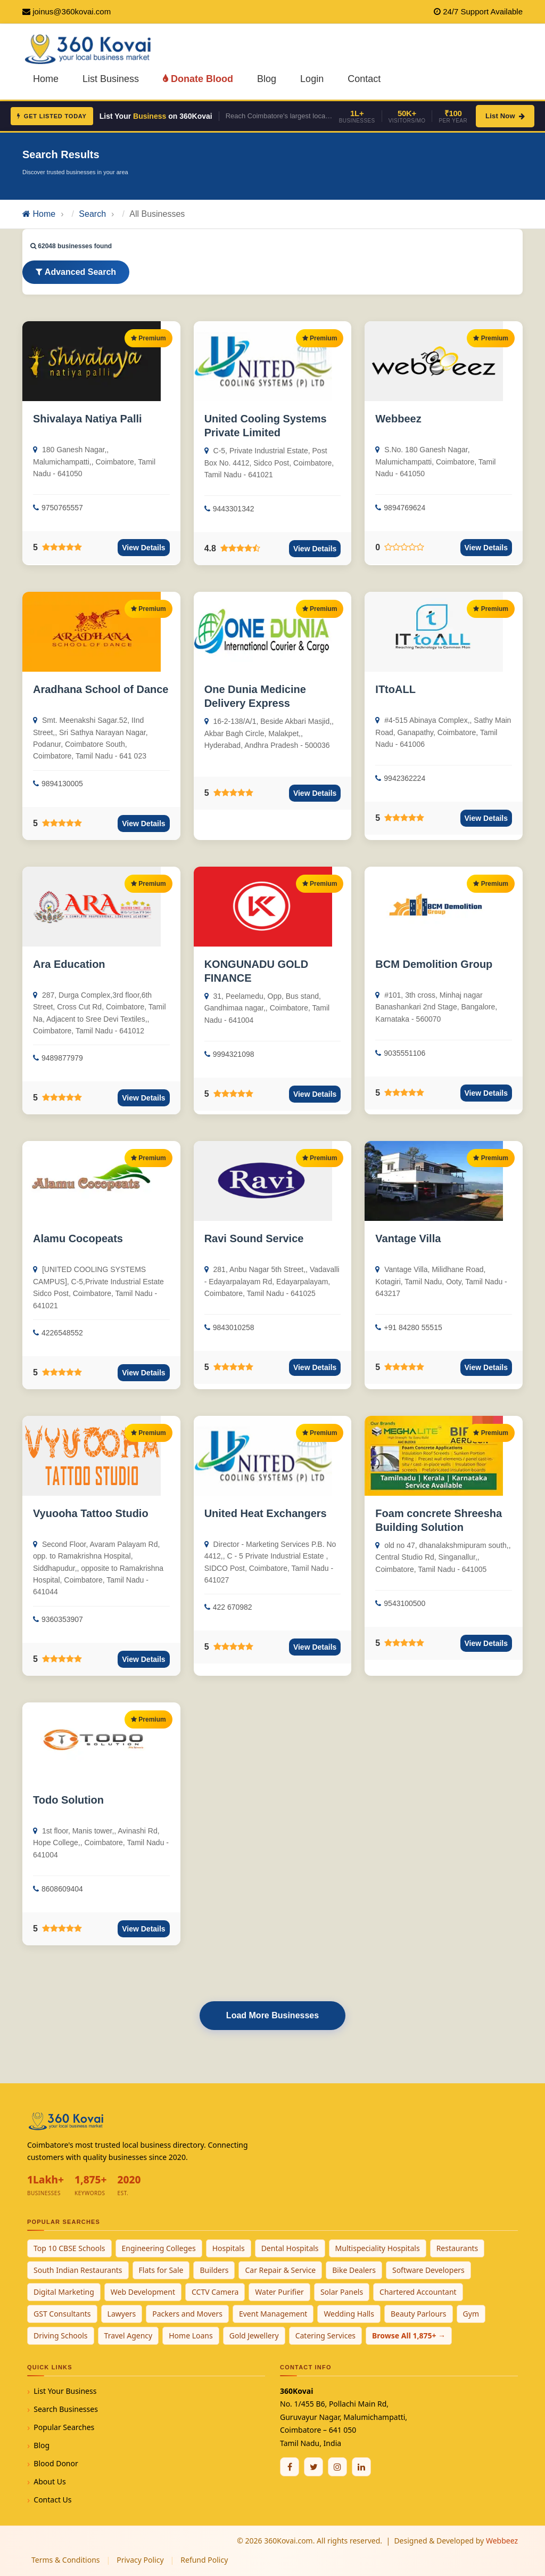 The width and height of the screenshot is (545, 2576). I want to click on Popular Searches, so click(64, 2427).